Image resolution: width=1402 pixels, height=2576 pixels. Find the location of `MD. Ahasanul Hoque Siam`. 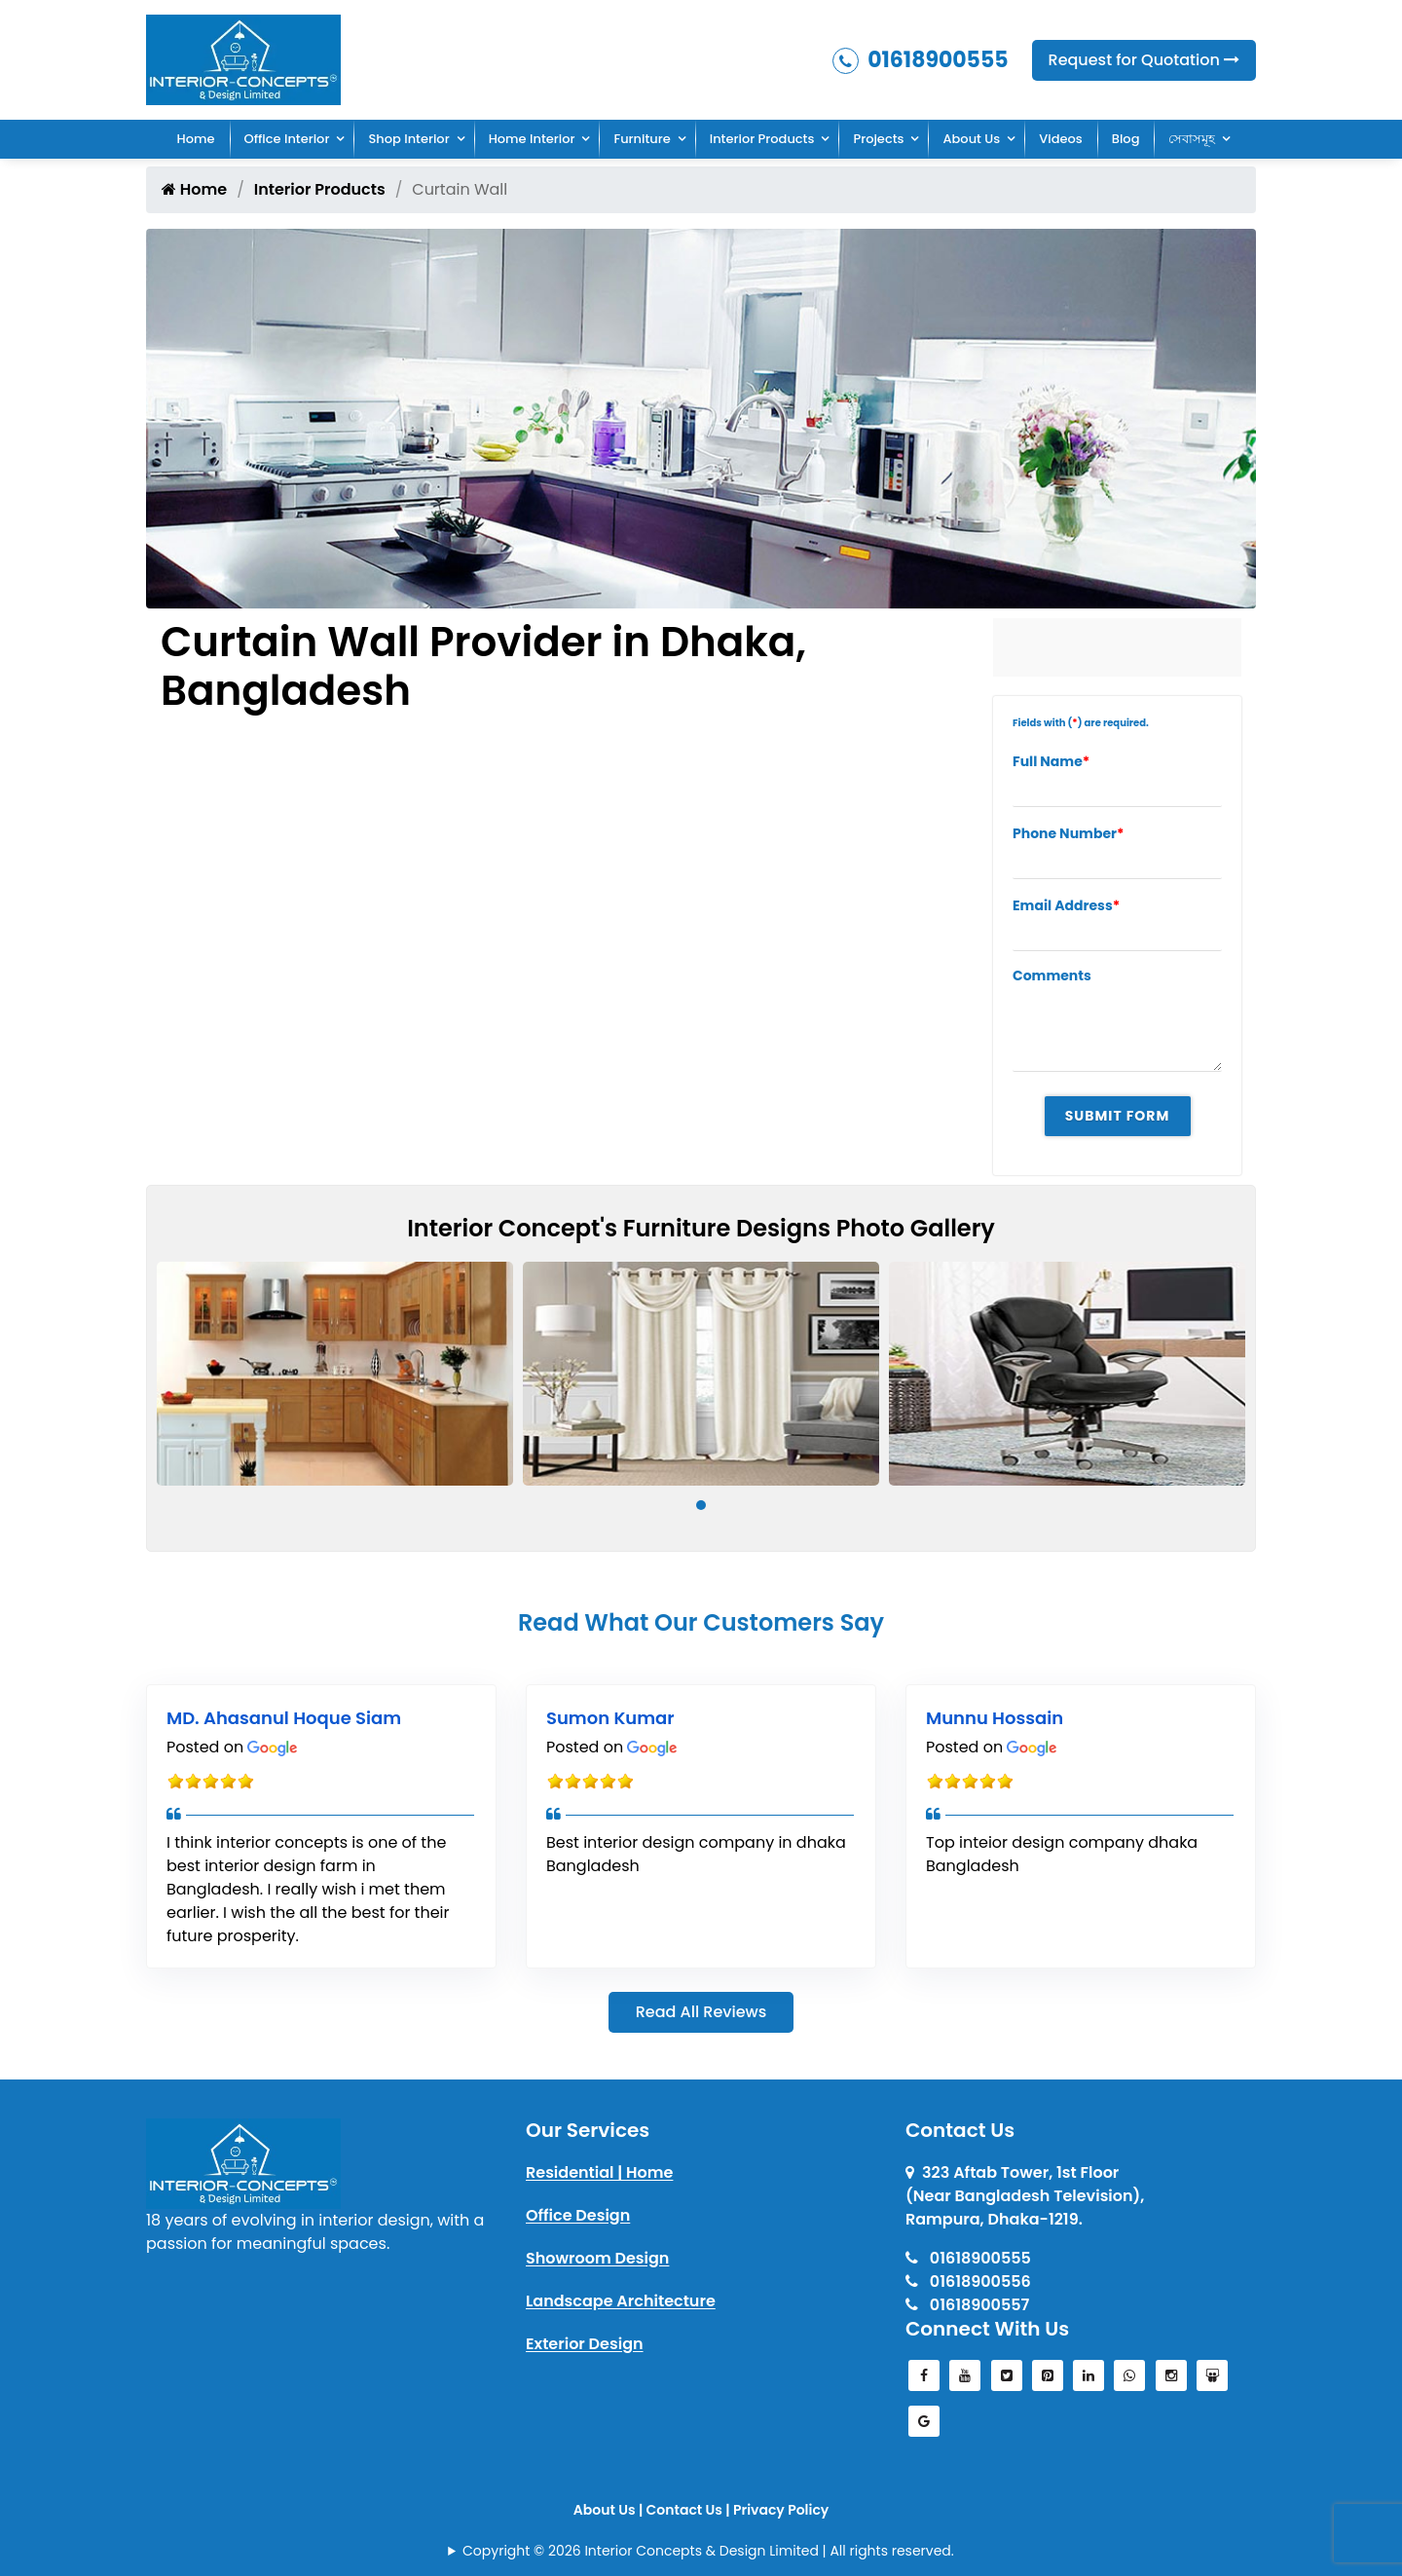

MD. Ahasanul Hoque Siam is located at coordinates (283, 1718).